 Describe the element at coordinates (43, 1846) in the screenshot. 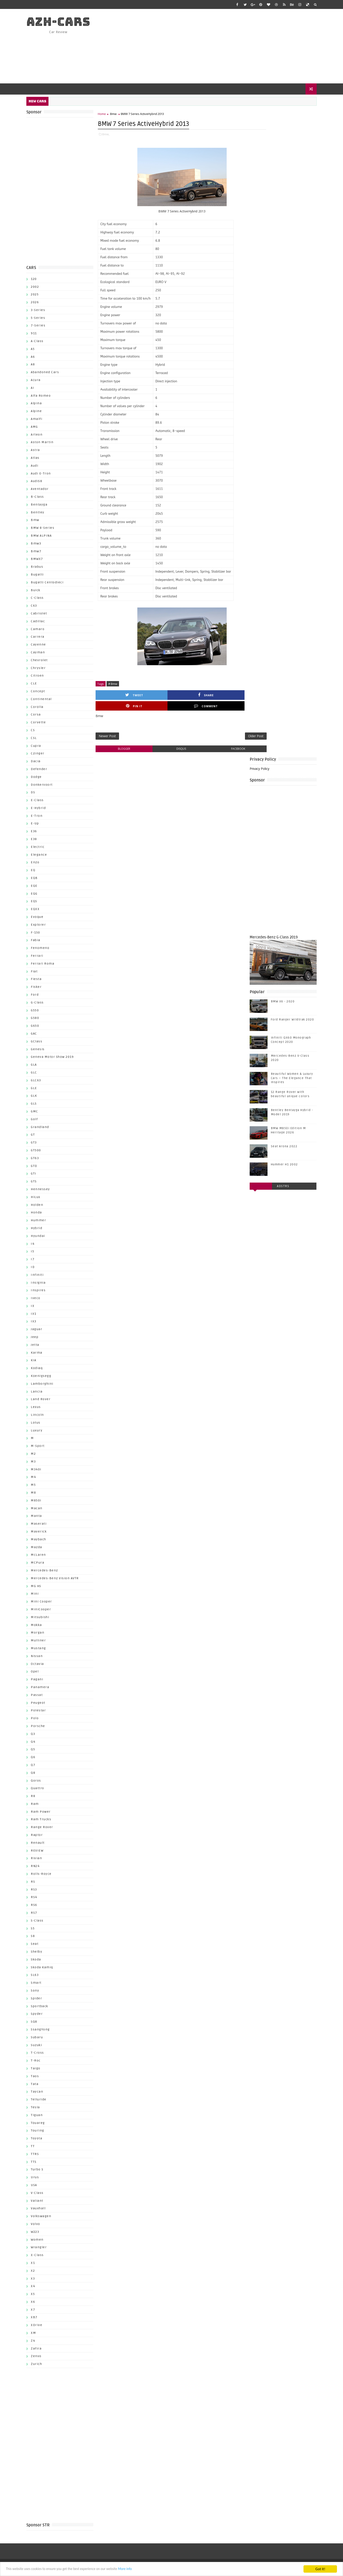

I see `Renault` at that location.